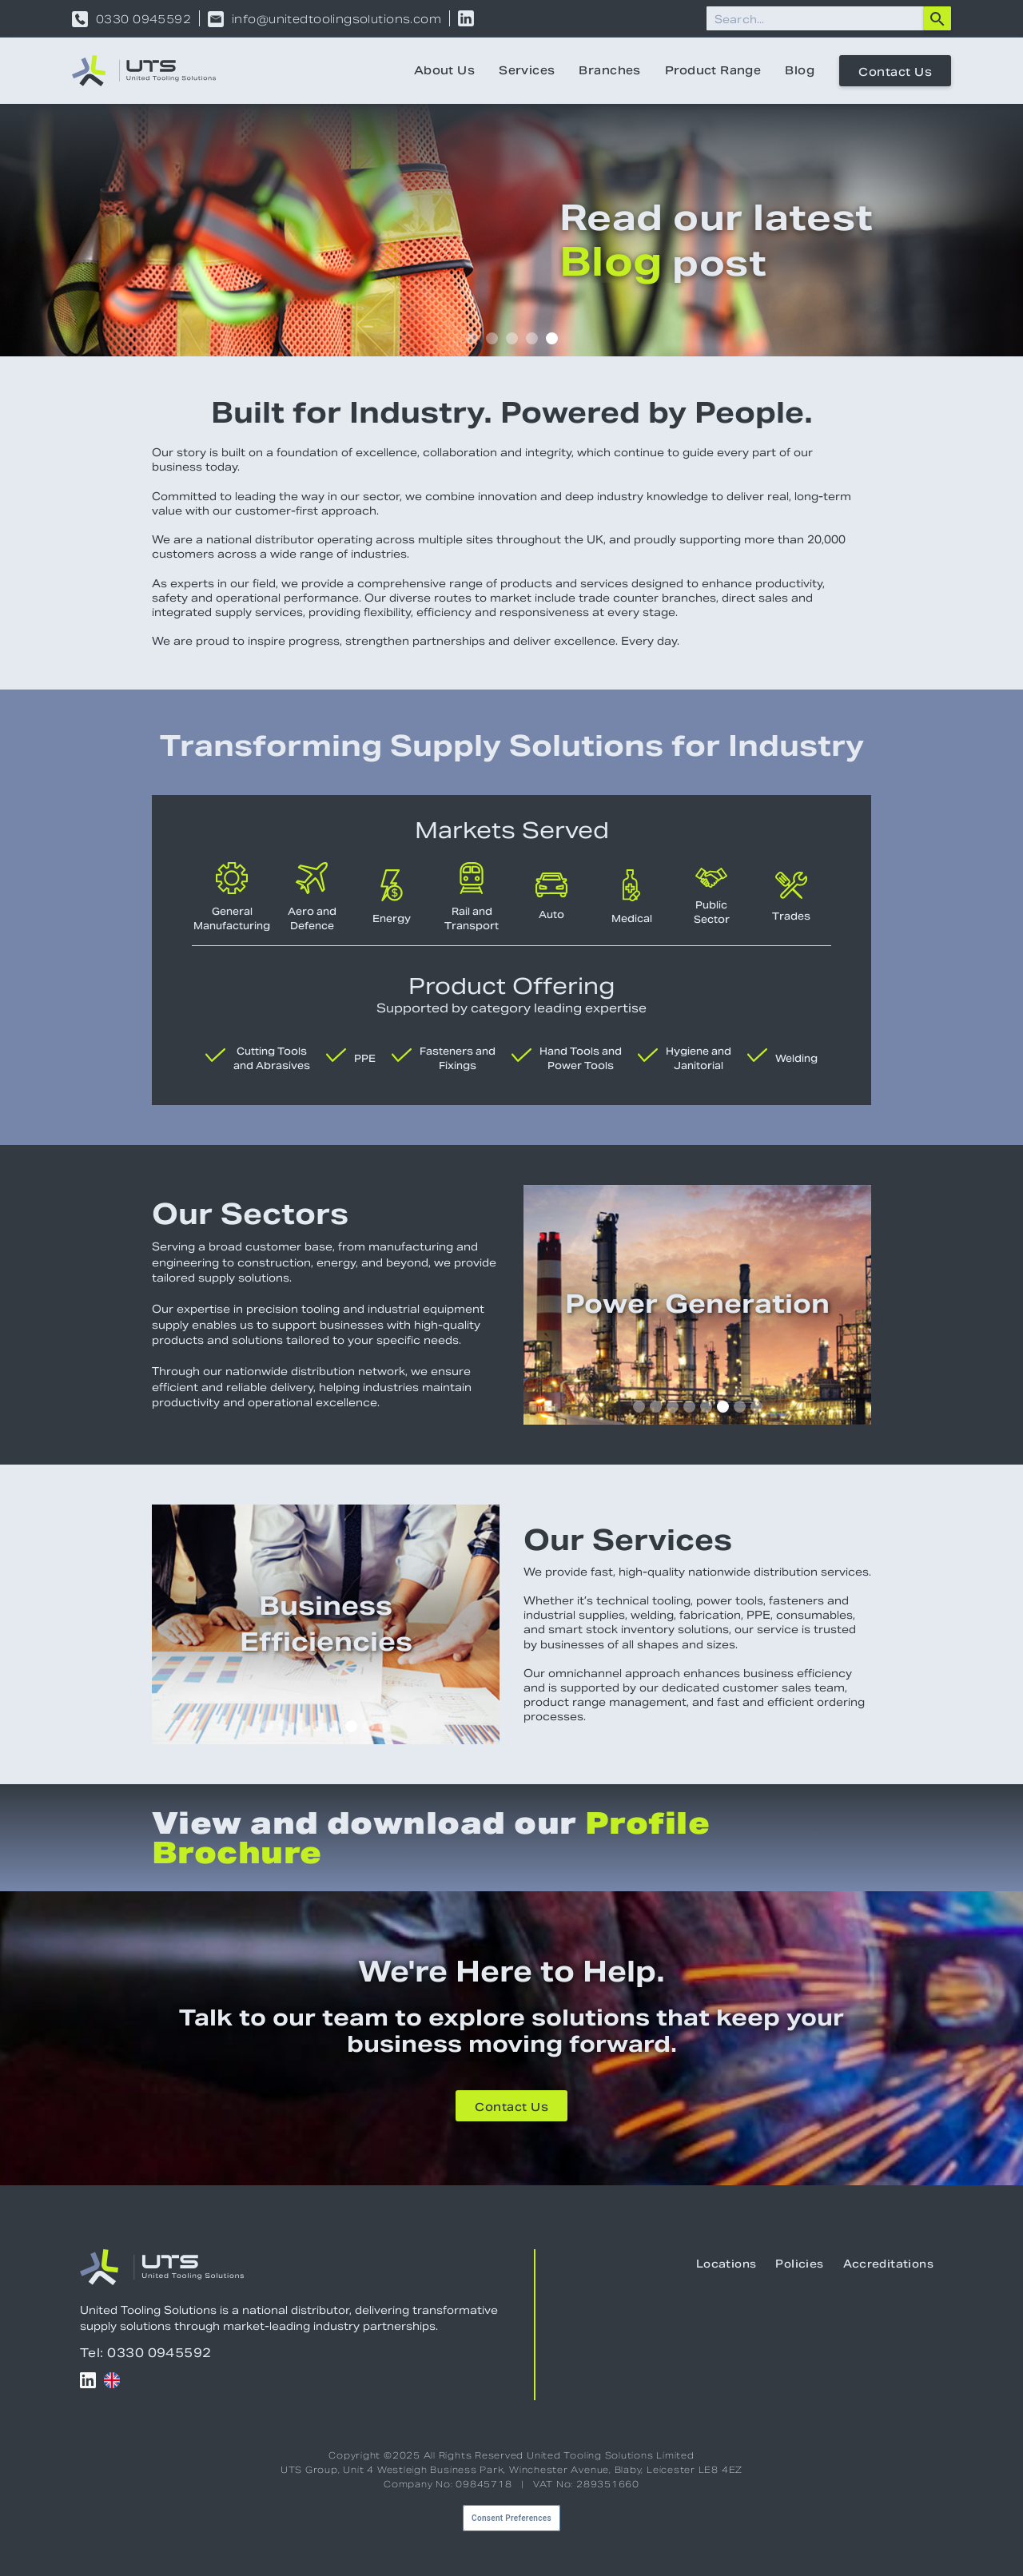 Image resolution: width=1023 pixels, height=2576 pixels. What do you see at coordinates (713, 70) in the screenshot?
I see `Product Range` at bounding box center [713, 70].